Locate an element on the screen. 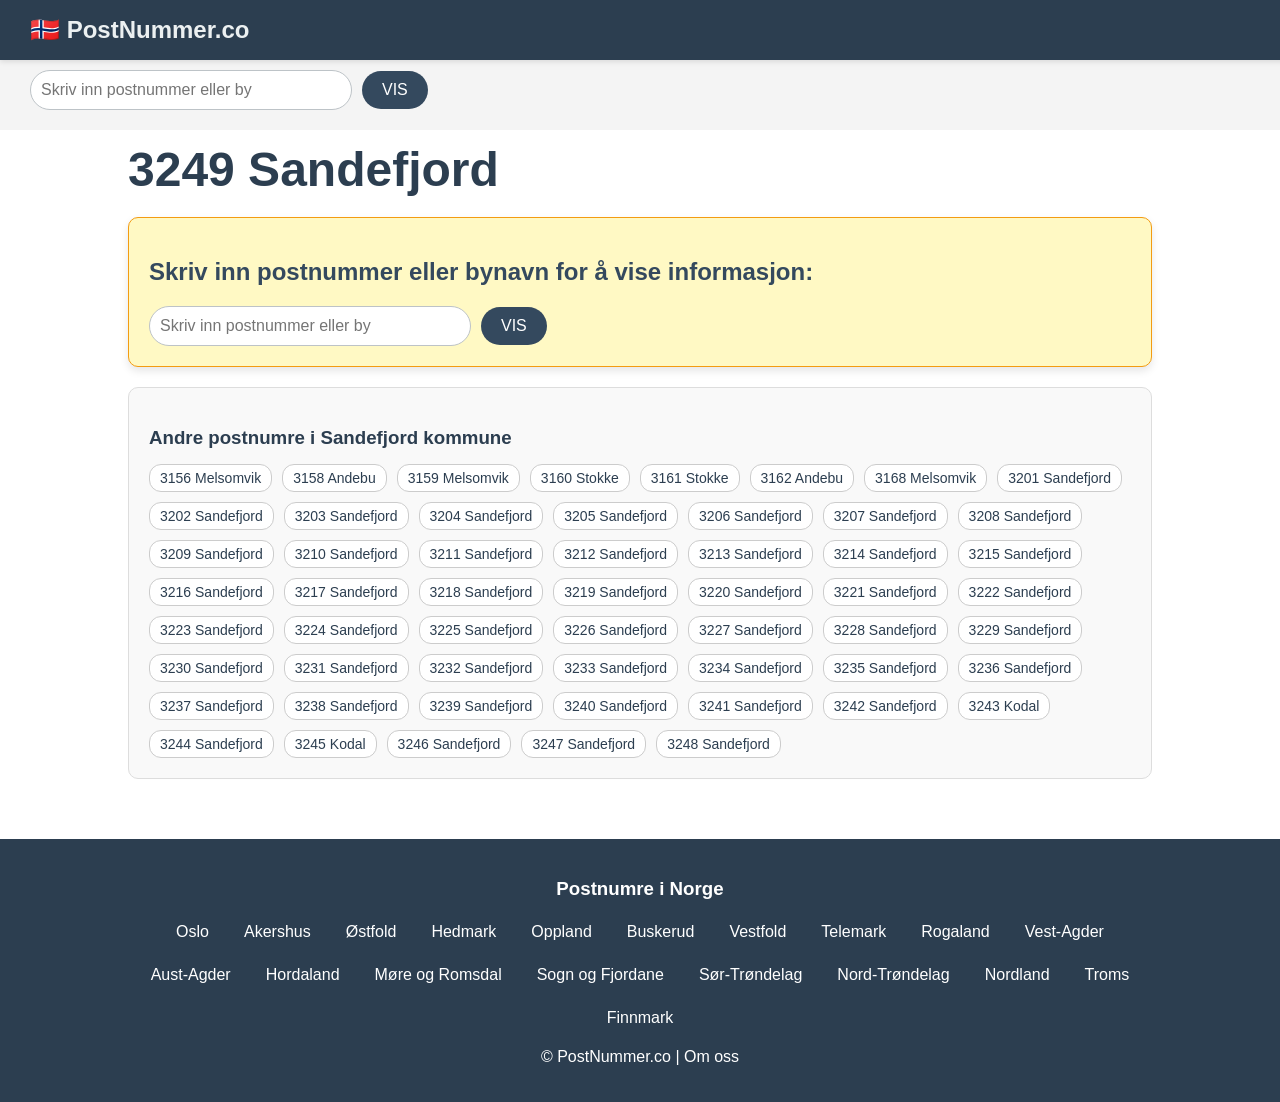 This screenshot has width=1280, height=1102. Oslo is located at coordinates (192, 931).